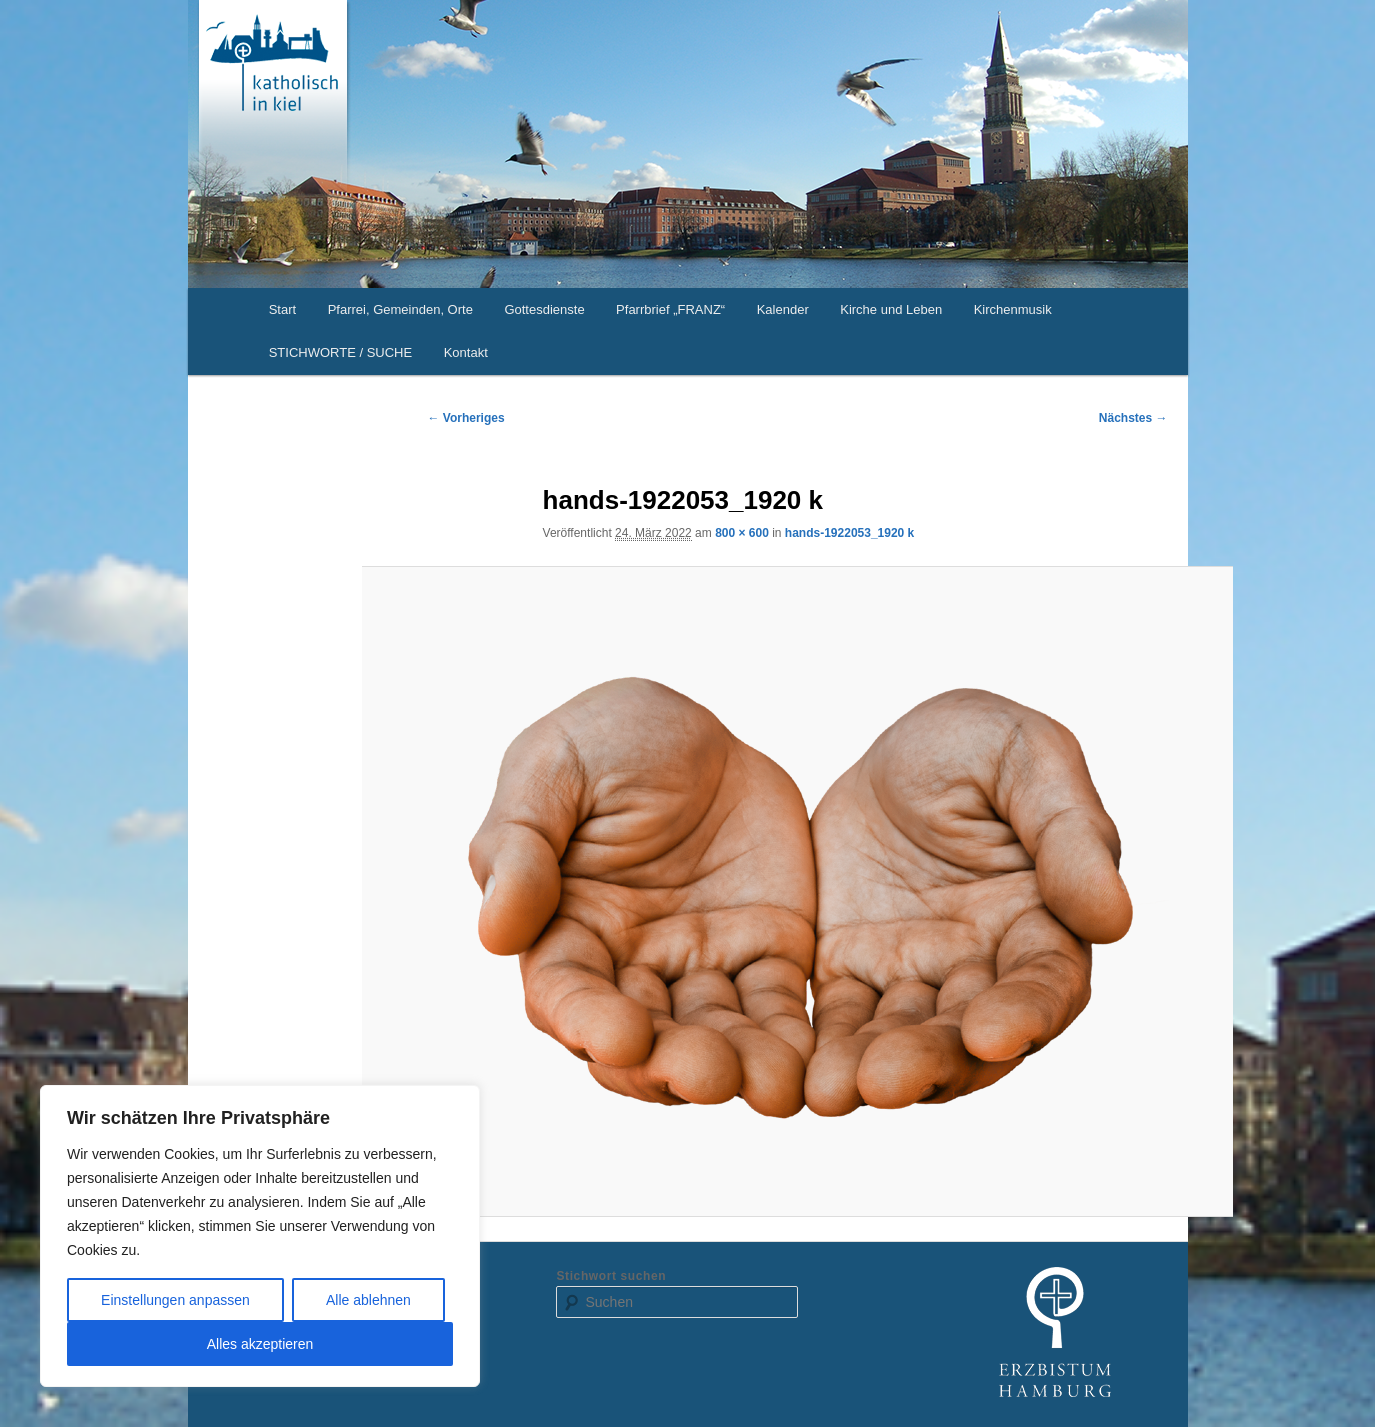 Image resolution: width=1375 pixels, height=1427 pixels. Describe the element at coordinates (368, 1300) in the screenshot. I see `Alle ablehnen` at that location.